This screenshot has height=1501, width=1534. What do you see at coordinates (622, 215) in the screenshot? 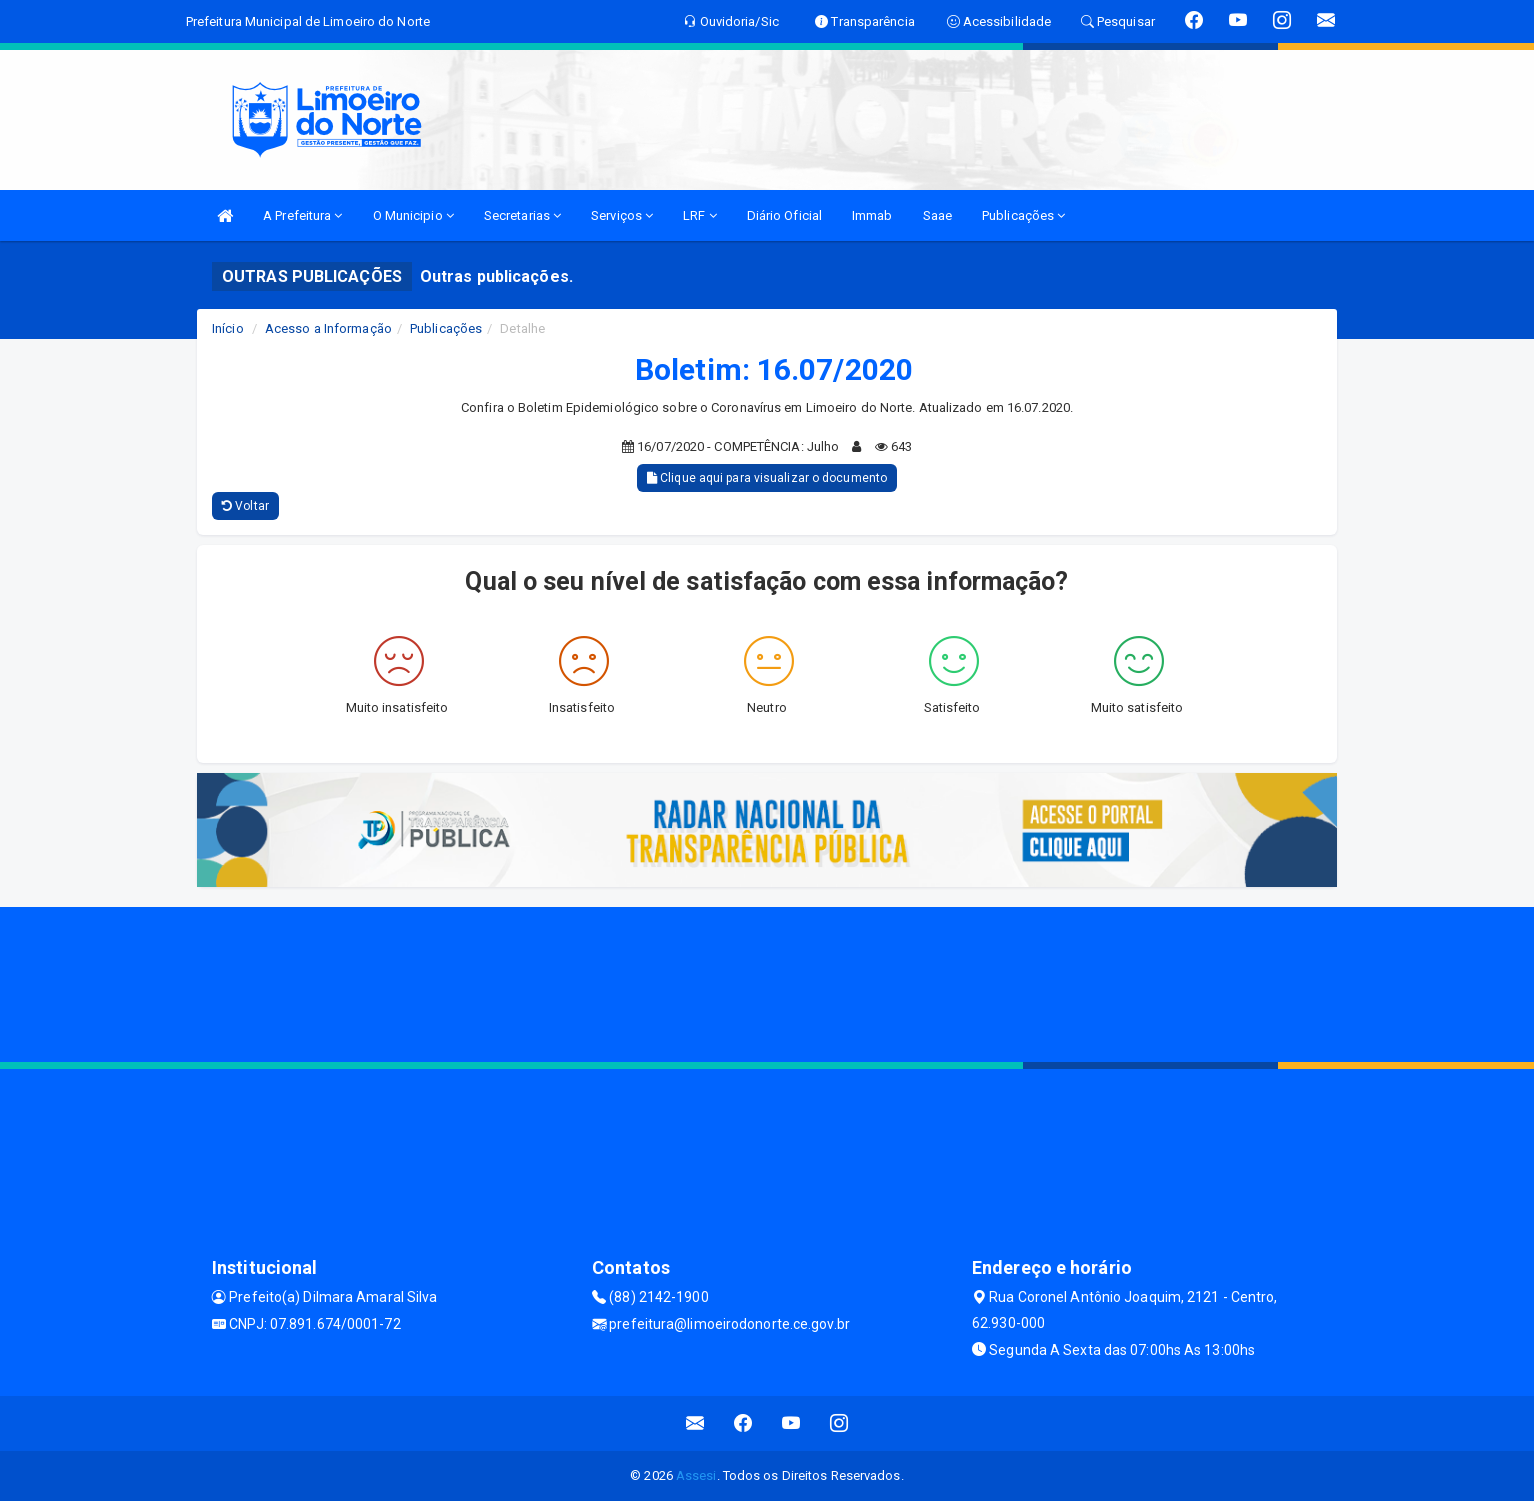
I see `Serviços` at bounding box center [622, 215].